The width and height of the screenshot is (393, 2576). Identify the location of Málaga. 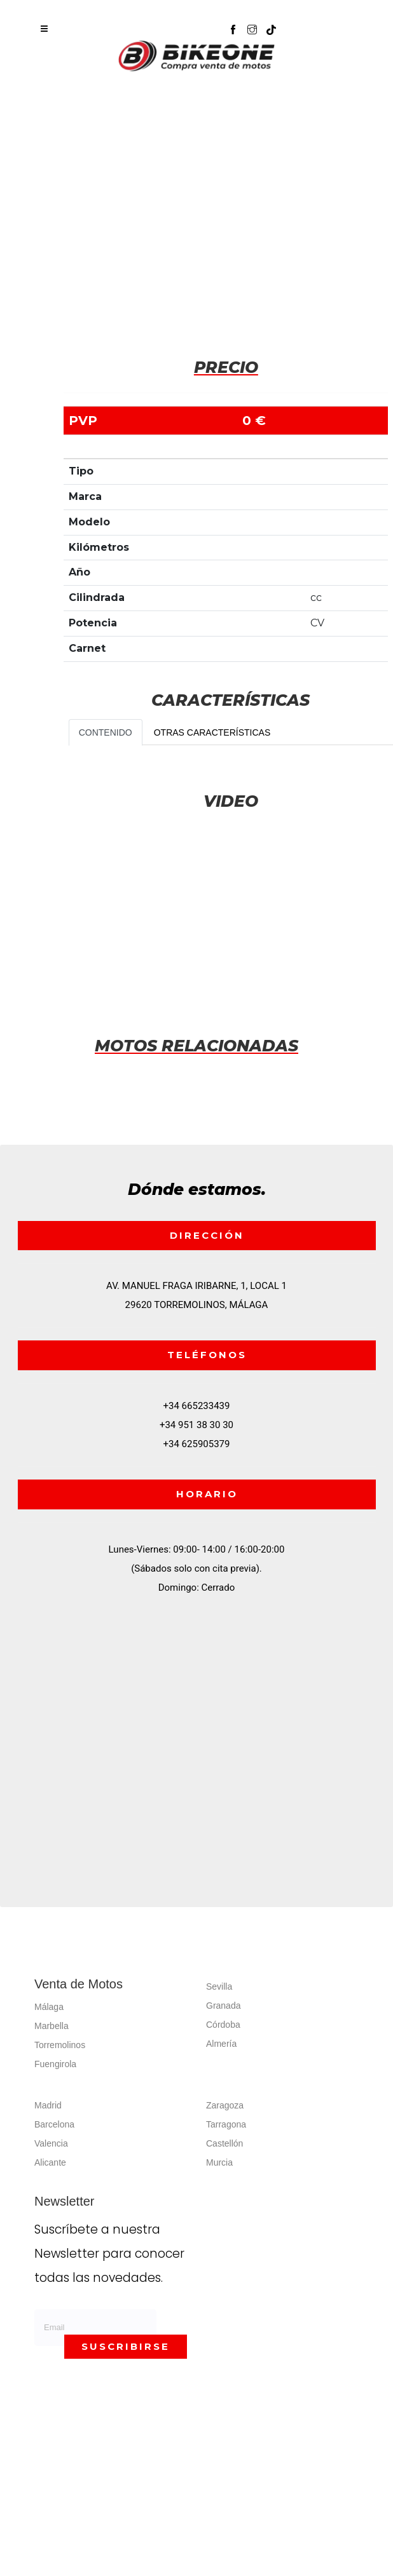
(49, 2007).